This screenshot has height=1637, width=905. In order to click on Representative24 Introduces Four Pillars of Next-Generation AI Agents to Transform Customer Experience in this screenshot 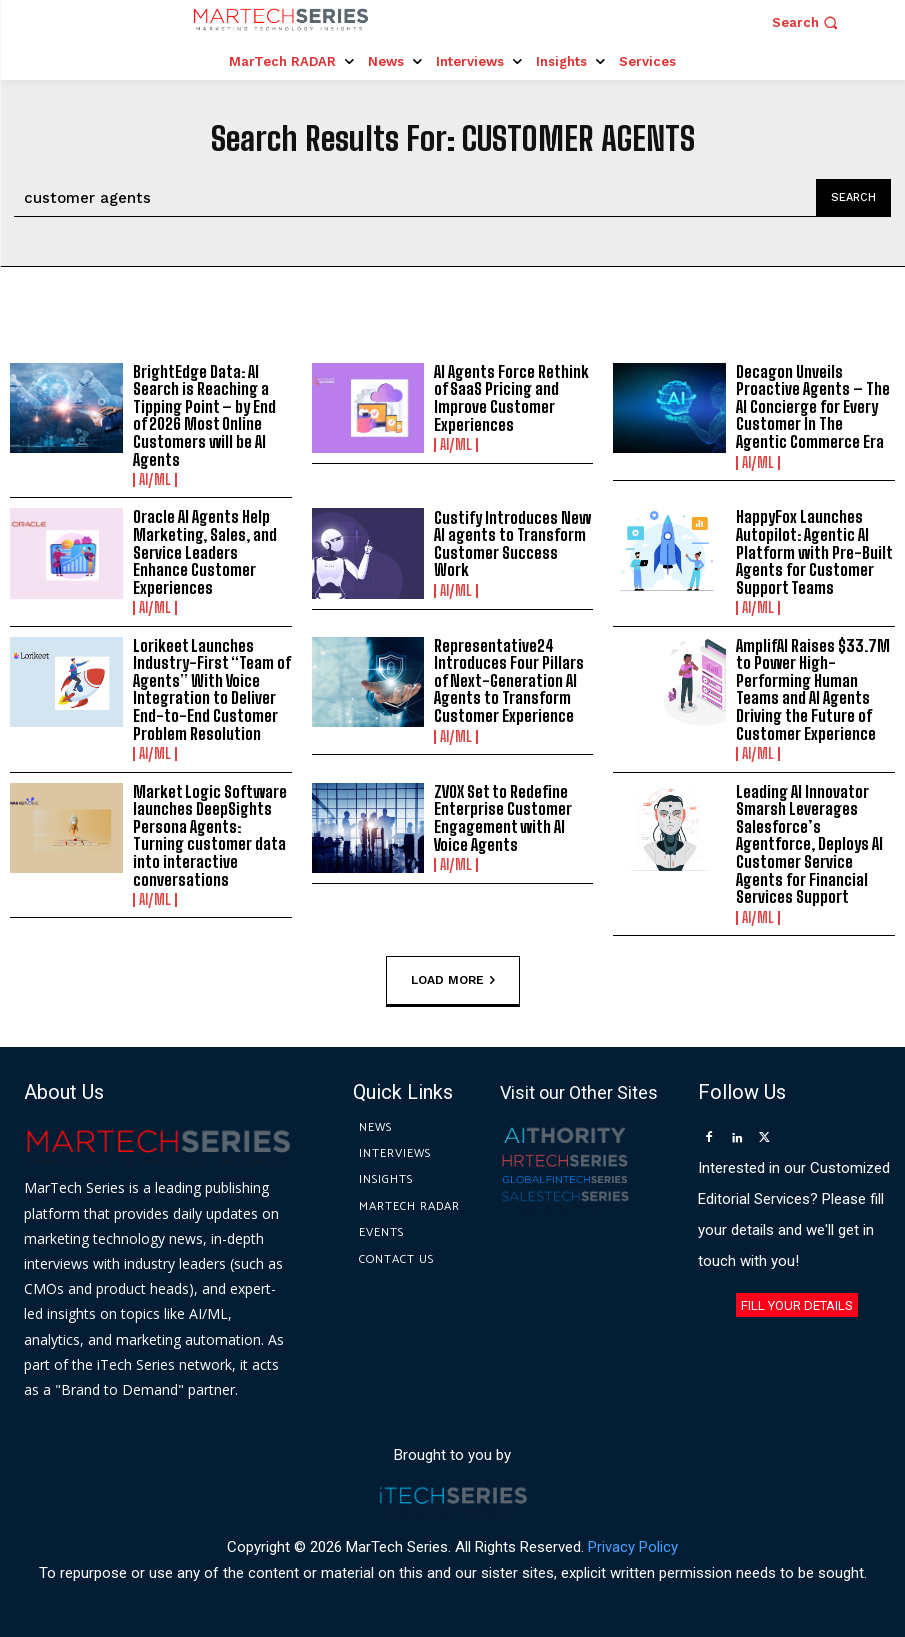, I will do `click(509, 680)`.